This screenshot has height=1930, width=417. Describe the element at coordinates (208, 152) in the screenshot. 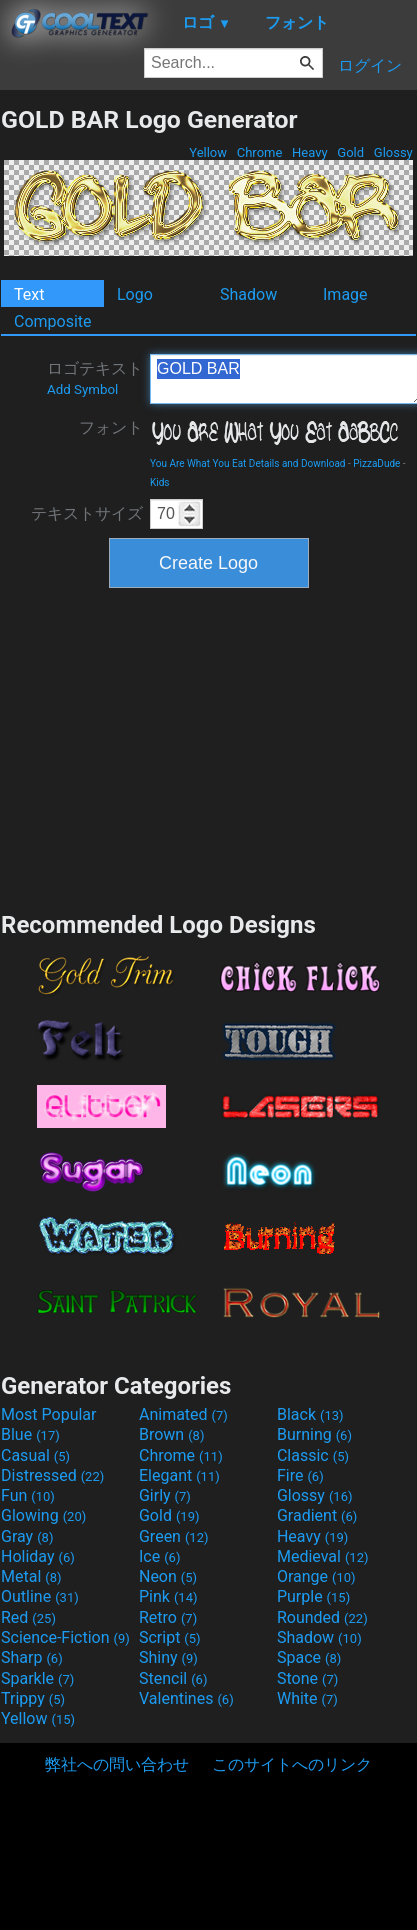

I see `Yellow` at that location.